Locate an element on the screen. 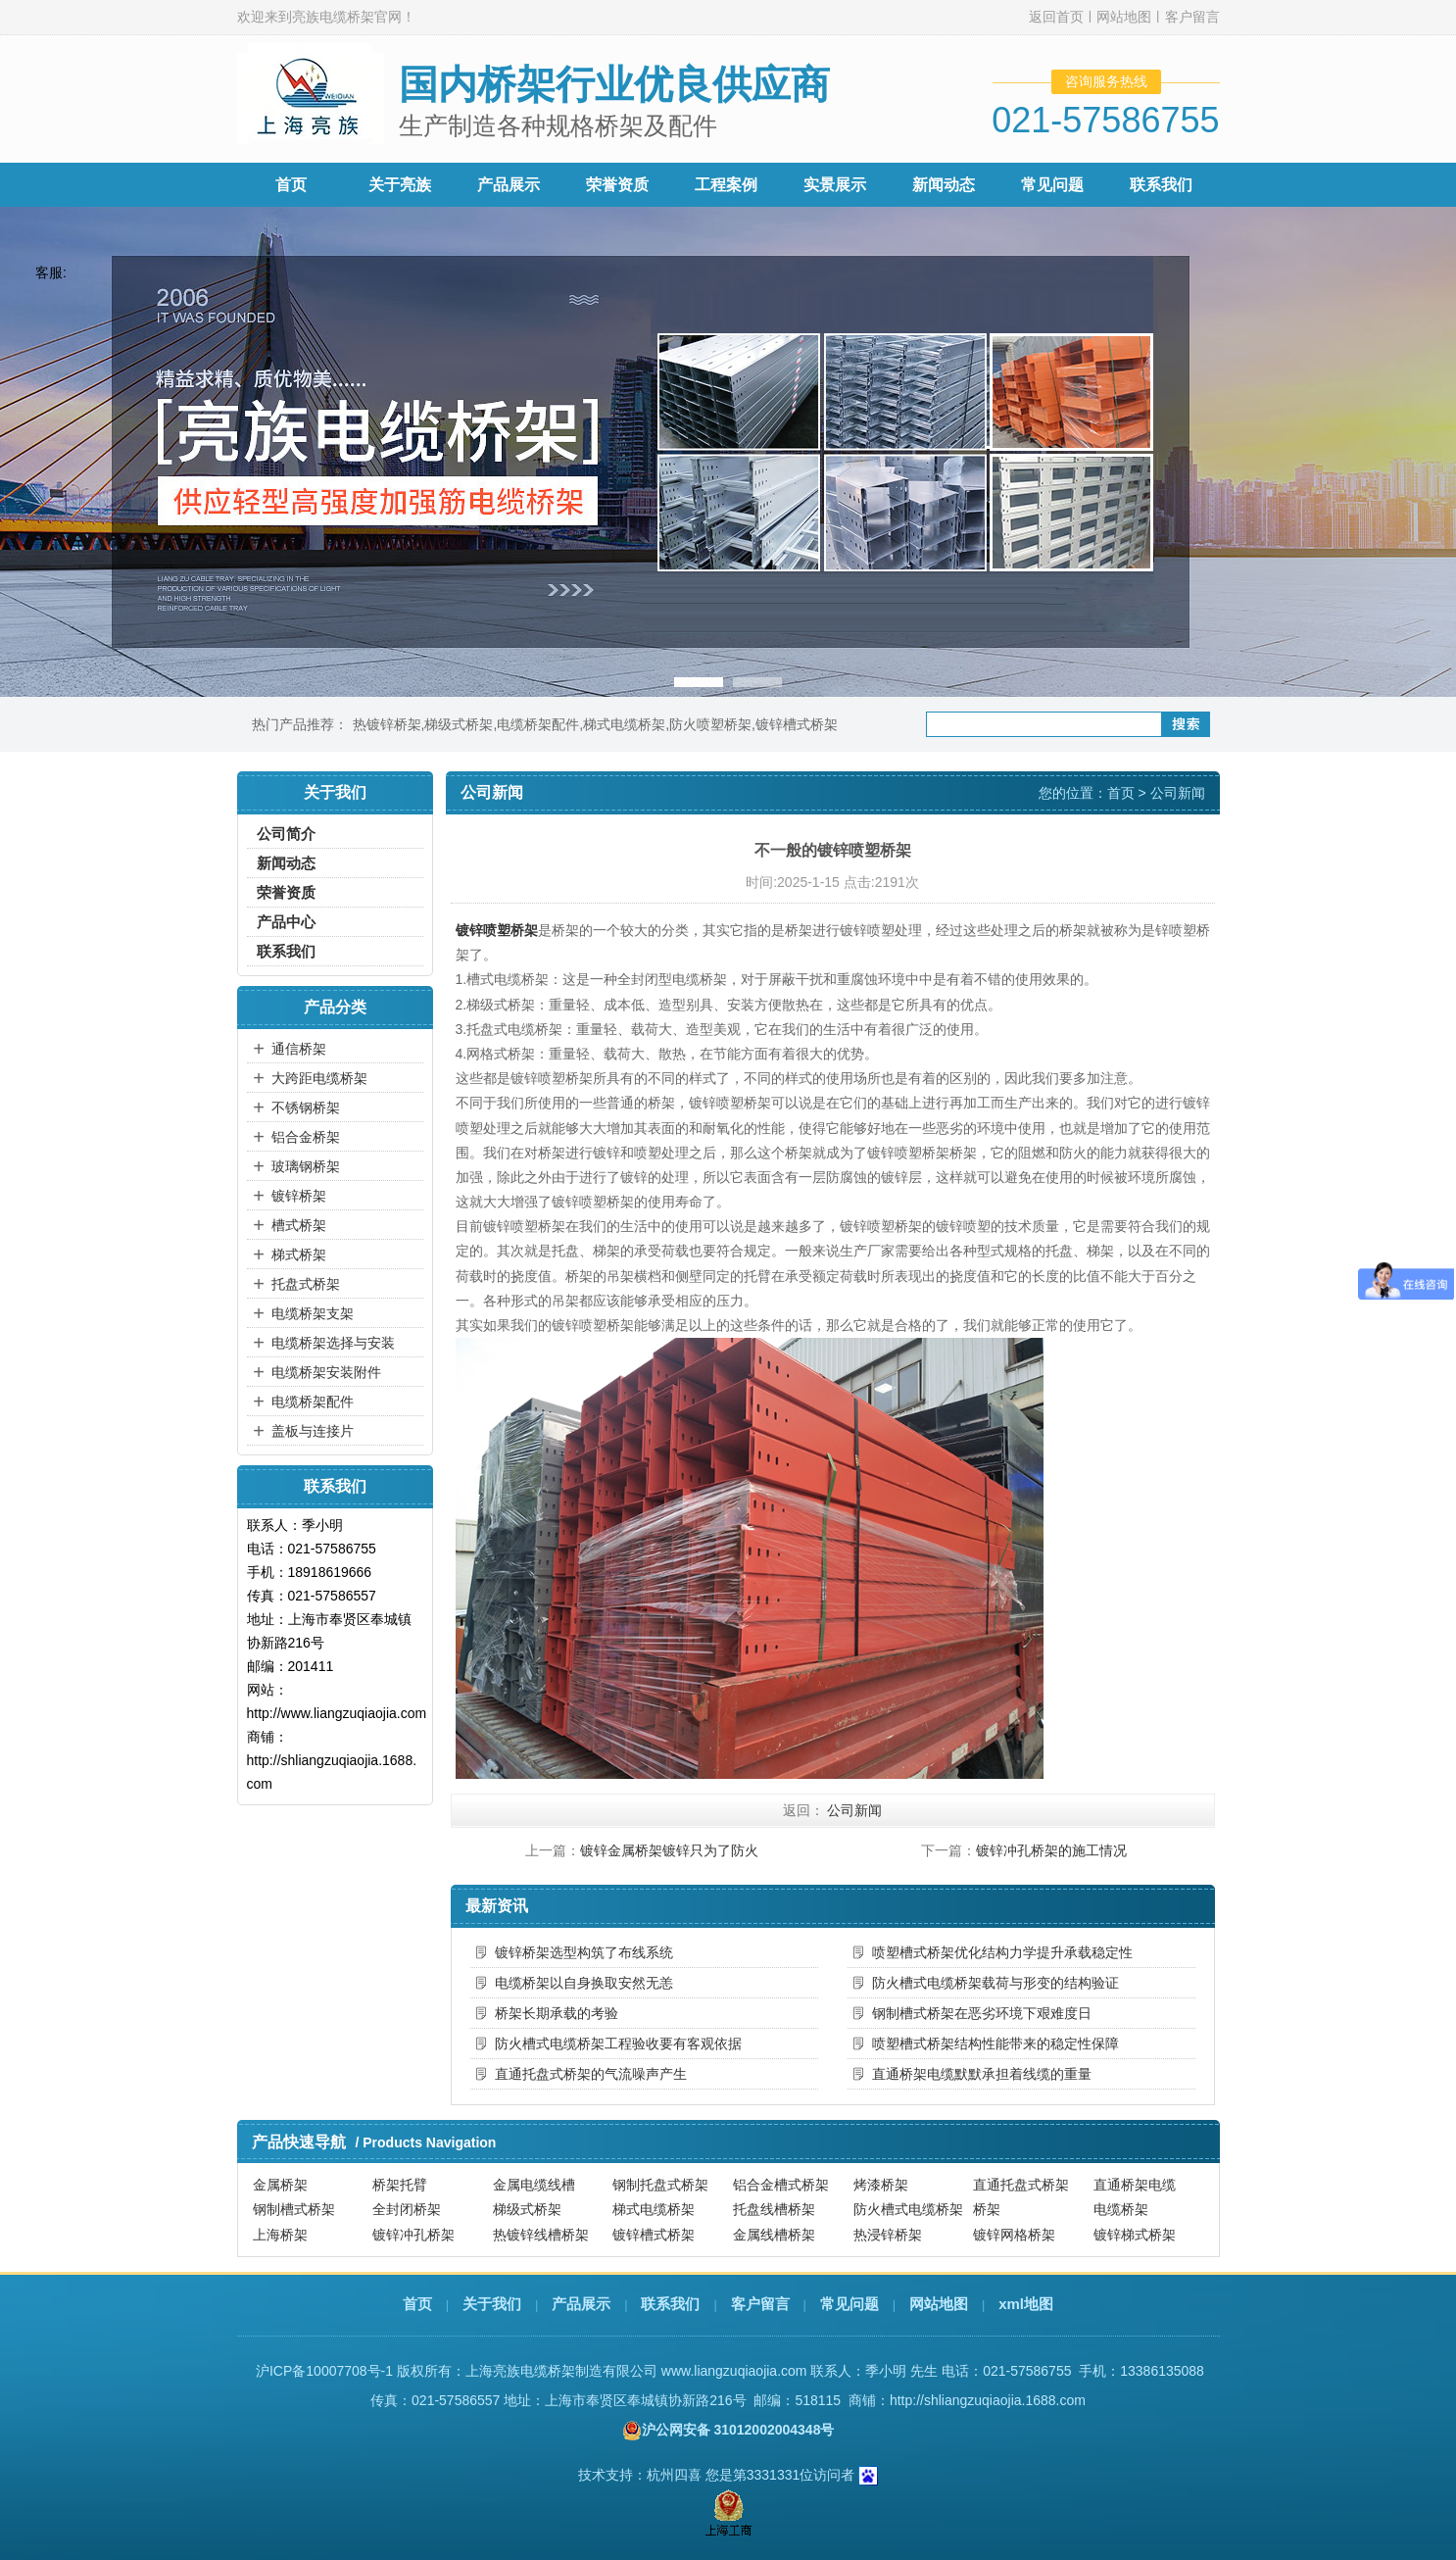 The height and width of the screenshot is (2560, 1456). 防火槽式电缆桥架工程验收要有客观依据 is located at coordinates (618, 2043).